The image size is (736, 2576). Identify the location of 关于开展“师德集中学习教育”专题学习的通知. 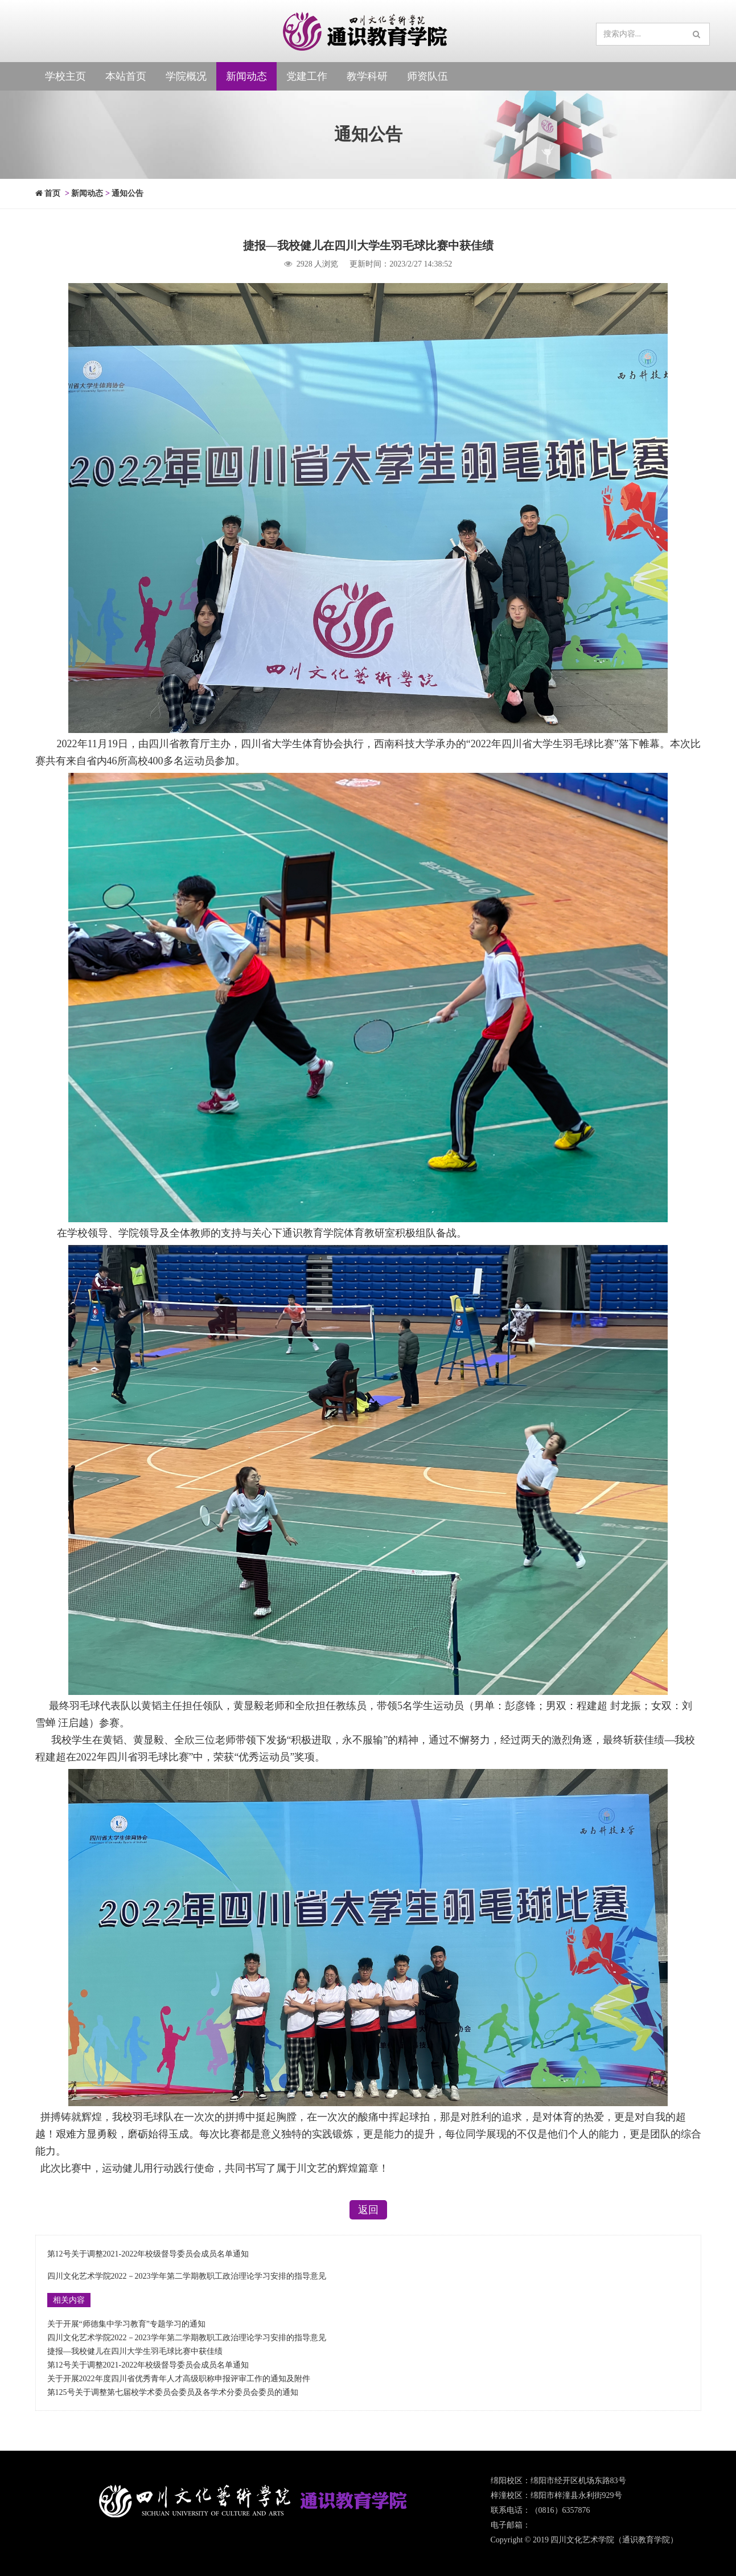
(126, 2324).